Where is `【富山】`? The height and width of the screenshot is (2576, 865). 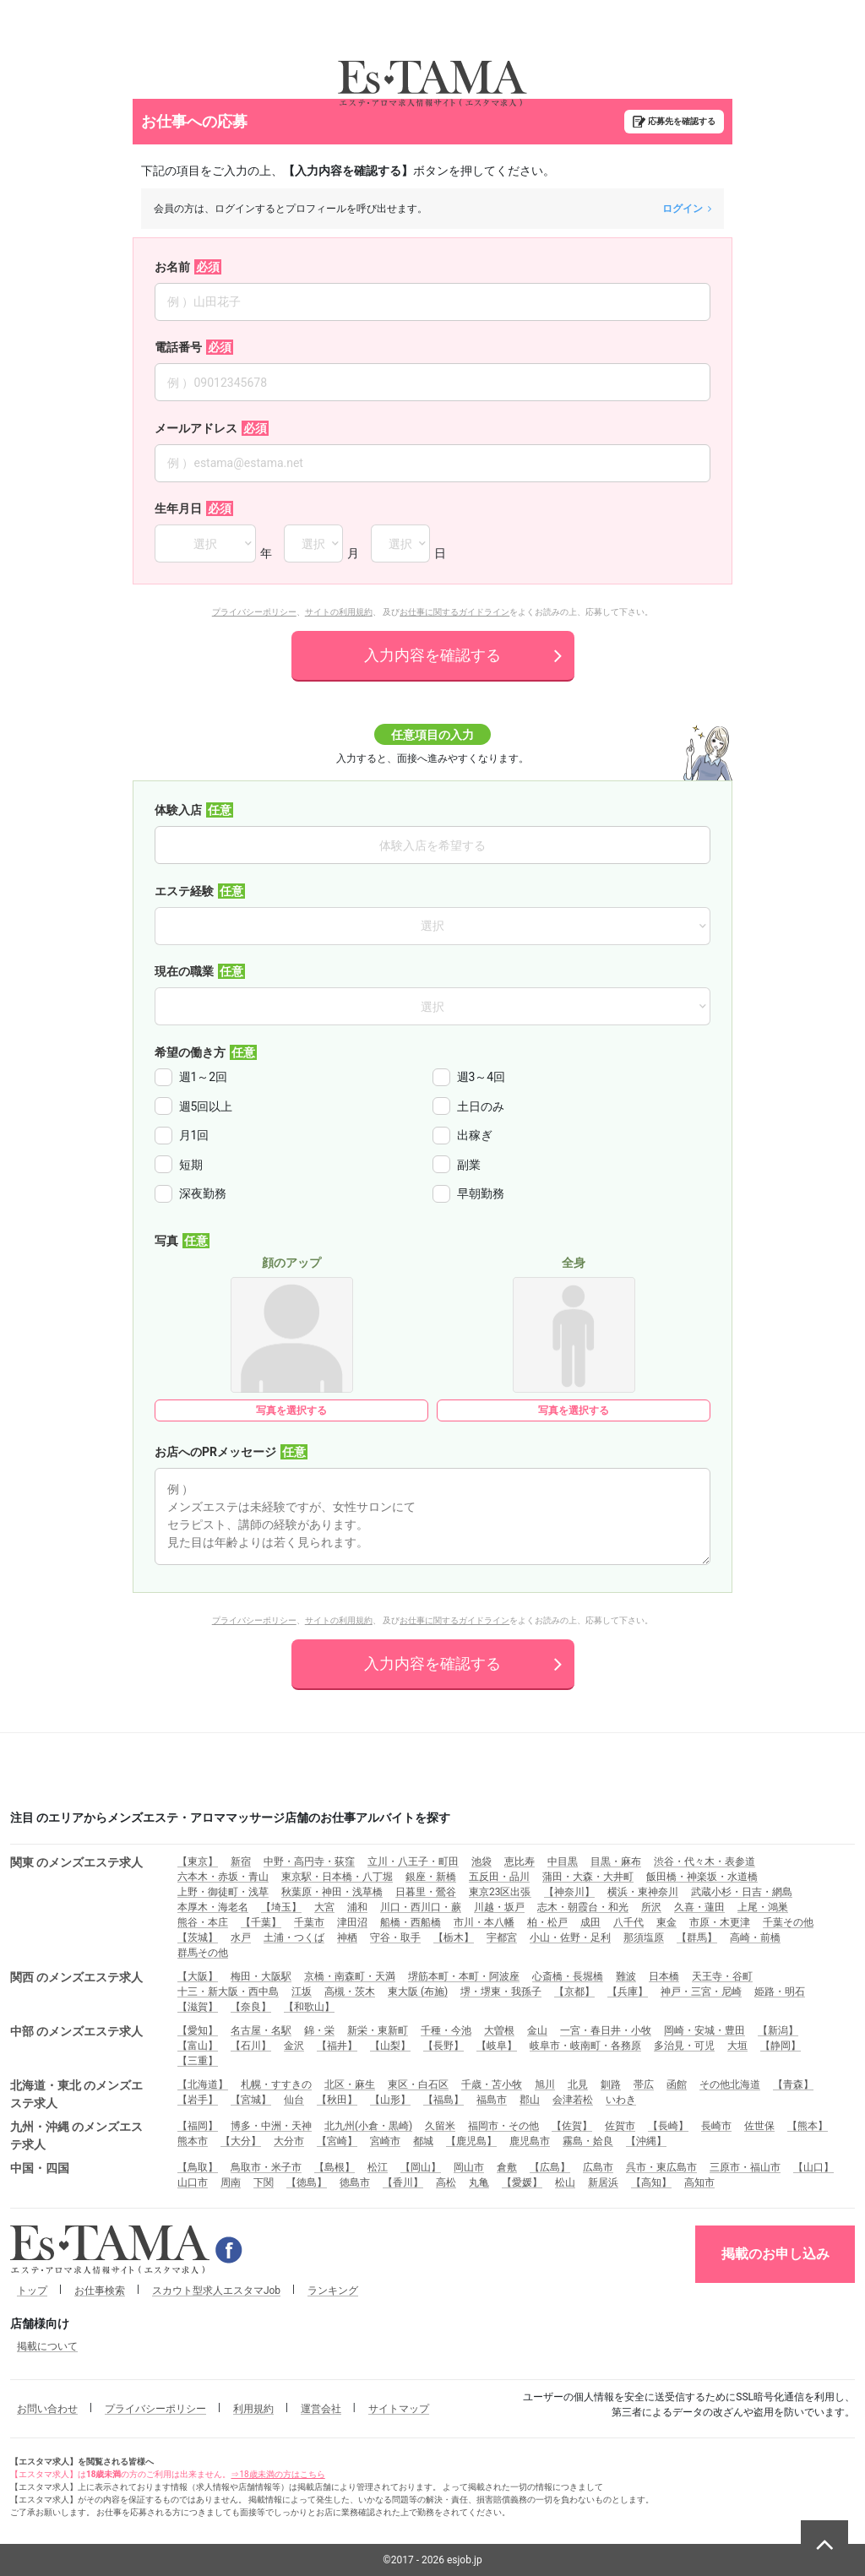 【富山】 is located at coordinates (197, 2046).